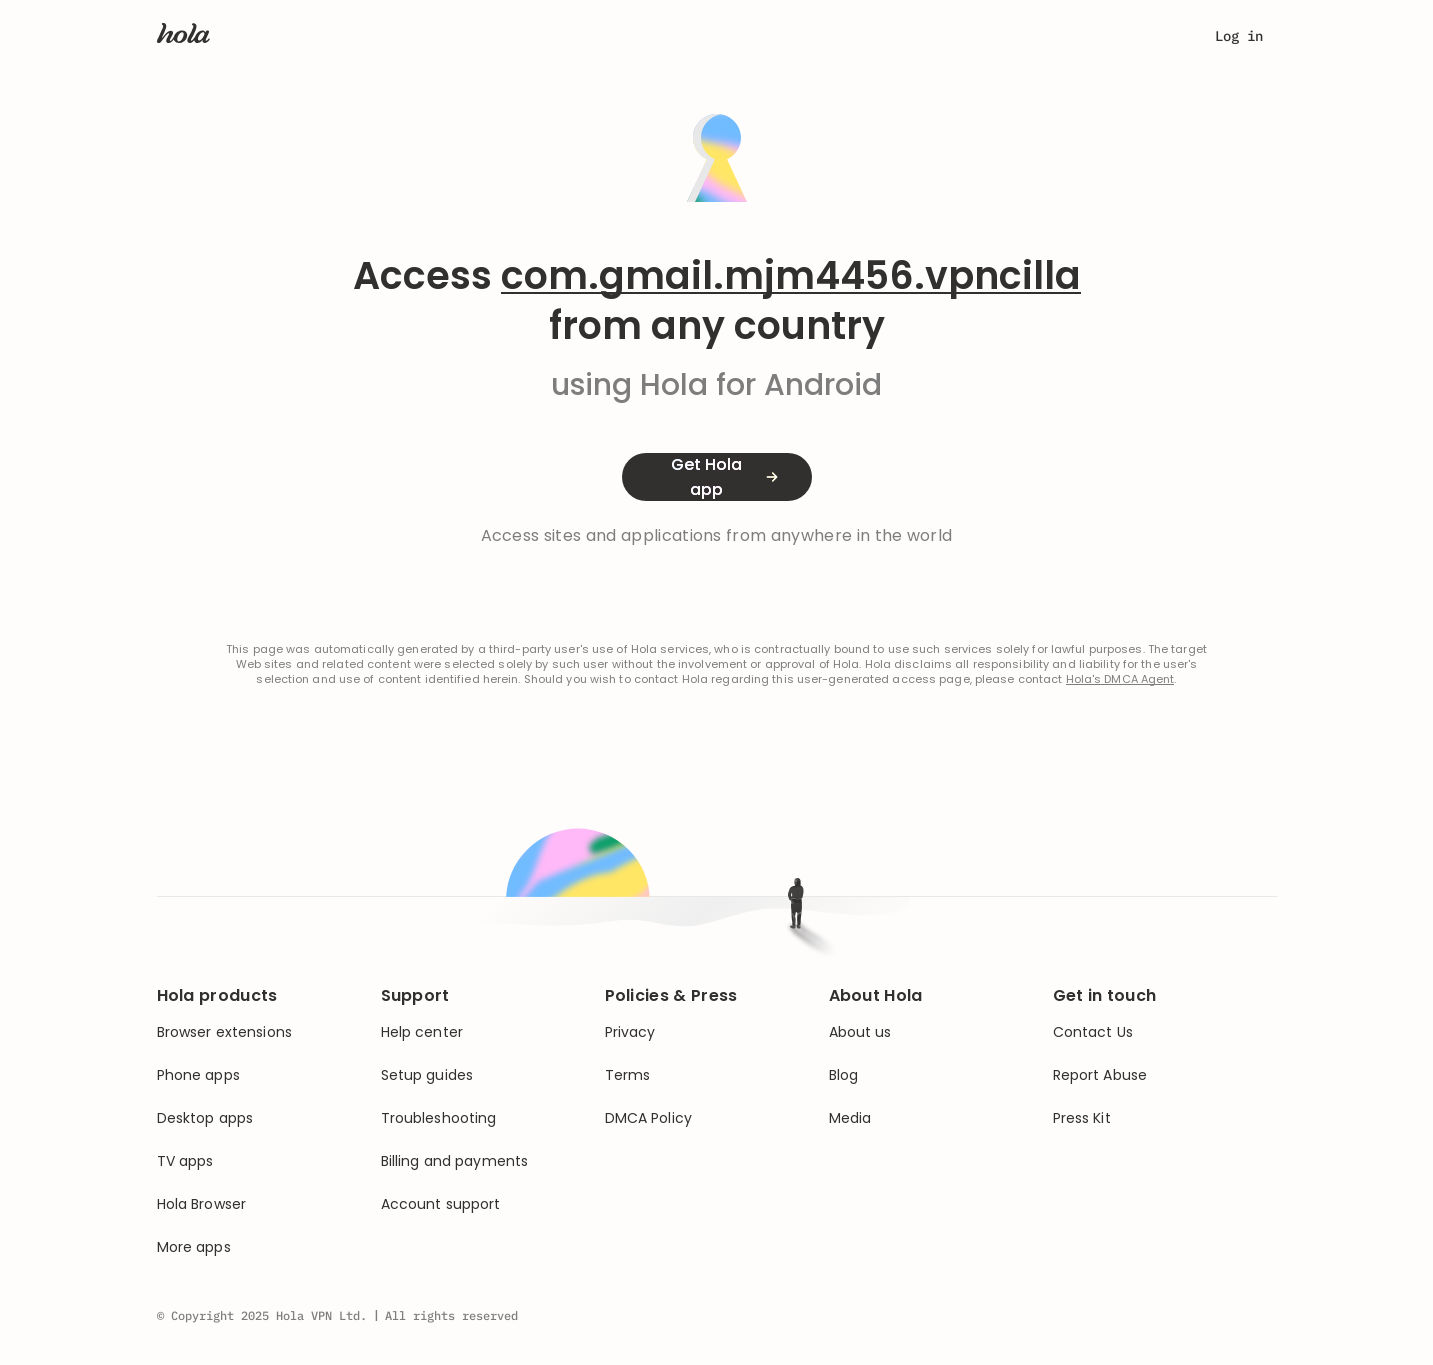  What do you see at coordinates (441, 1204) in the screenshot?
I see `Account support` at bounding box center [441, 1204].